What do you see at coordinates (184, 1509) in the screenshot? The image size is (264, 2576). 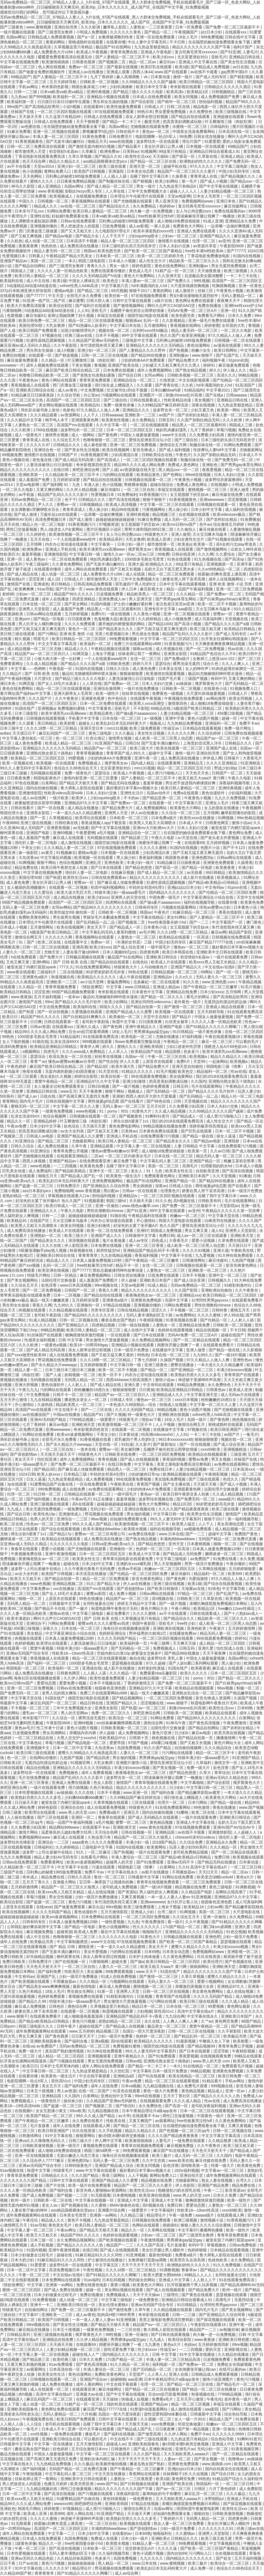 I see `久久久久国产精品夜夜夜夜夜` at bounding box center [184, 1509].